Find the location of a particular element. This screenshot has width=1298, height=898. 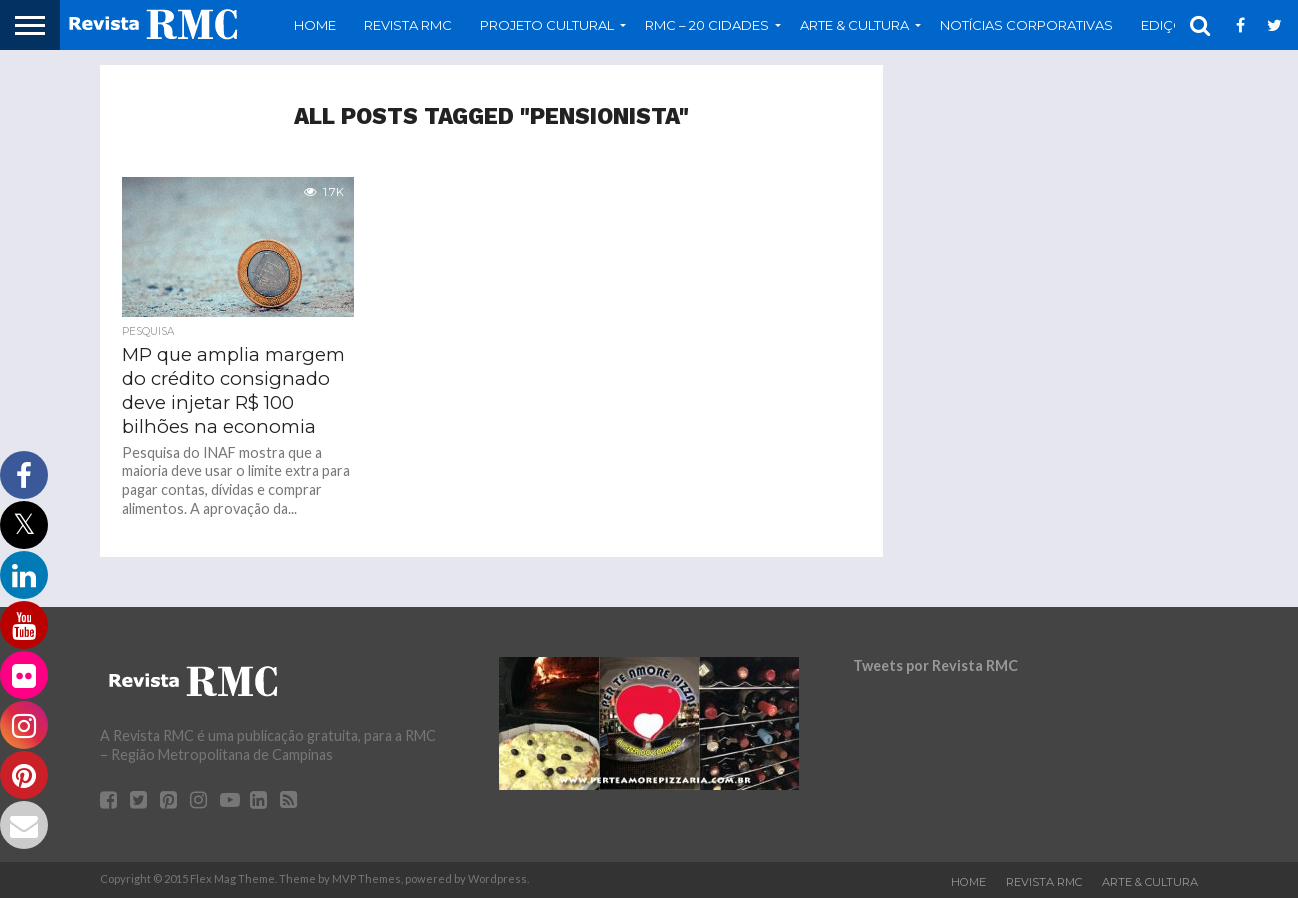

Notícias Corporativas is located at coordinates (1026, 25).